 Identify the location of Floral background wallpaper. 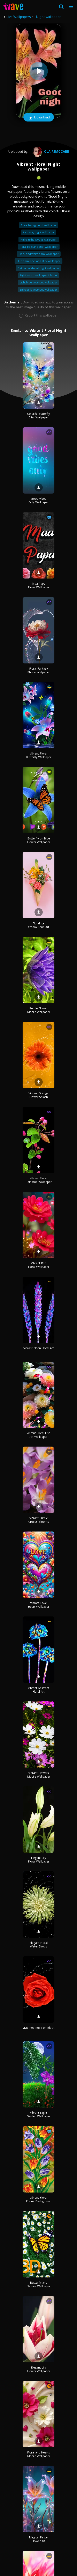
(38, 225).